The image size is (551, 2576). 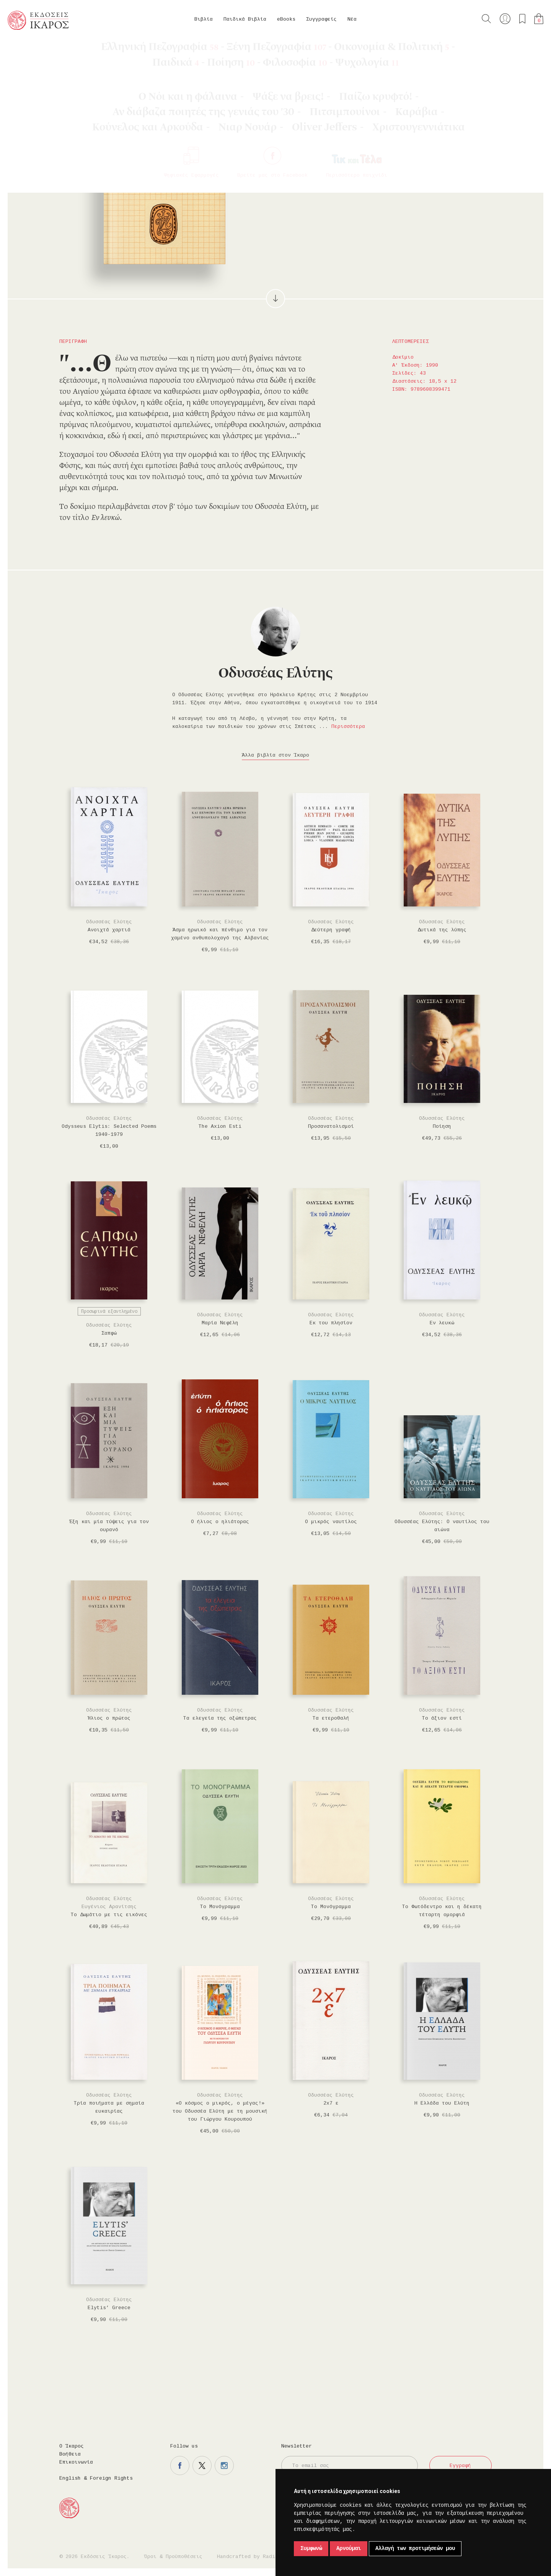 What do you see at coordinates (348, 2548) in the screenshot?
I see `Αρνούμαι [button]` at bounding box center [348, 2548].